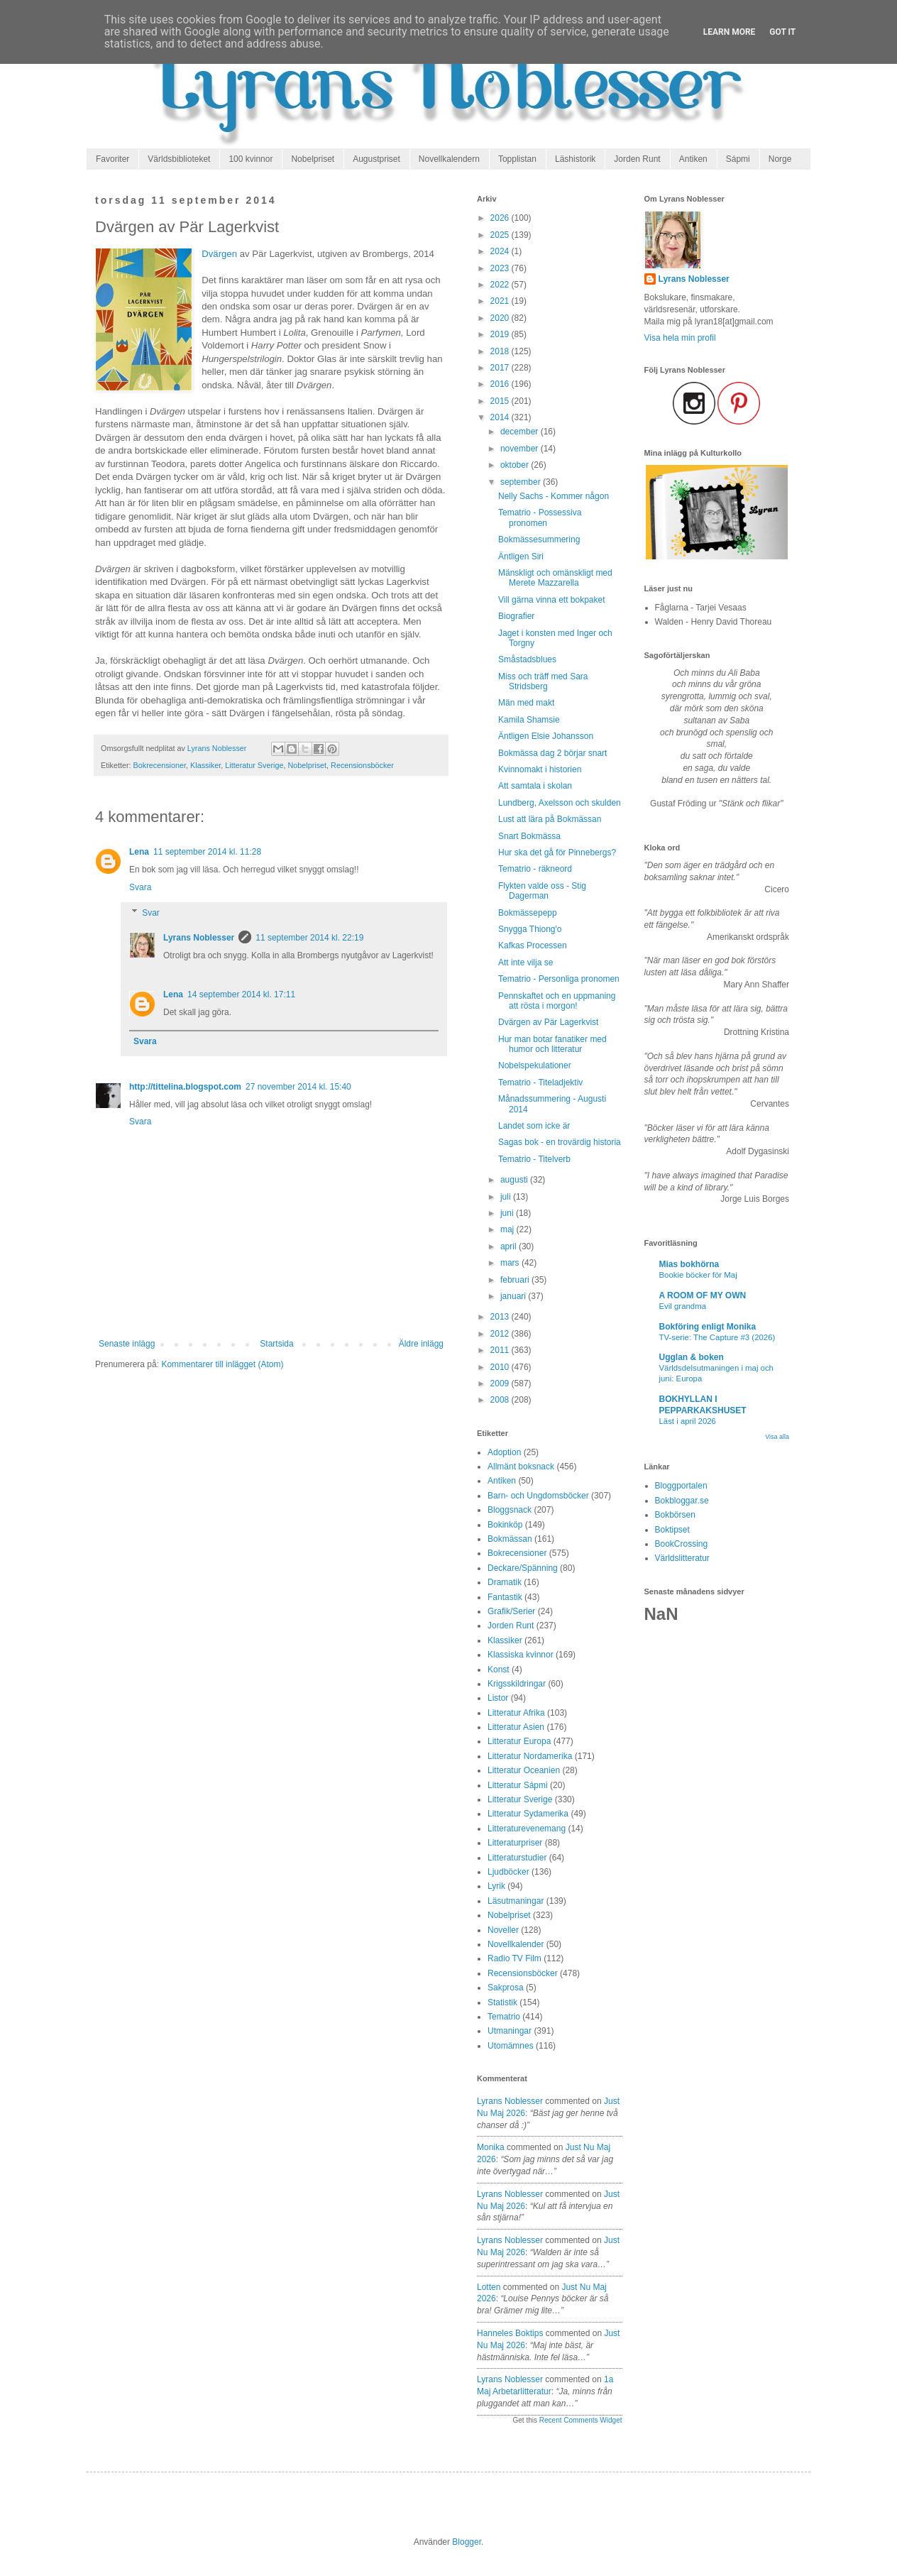 The height and width of the screenshot is (2576, 897). I want to click on Nobelspekulationer, so click(534, 1065).